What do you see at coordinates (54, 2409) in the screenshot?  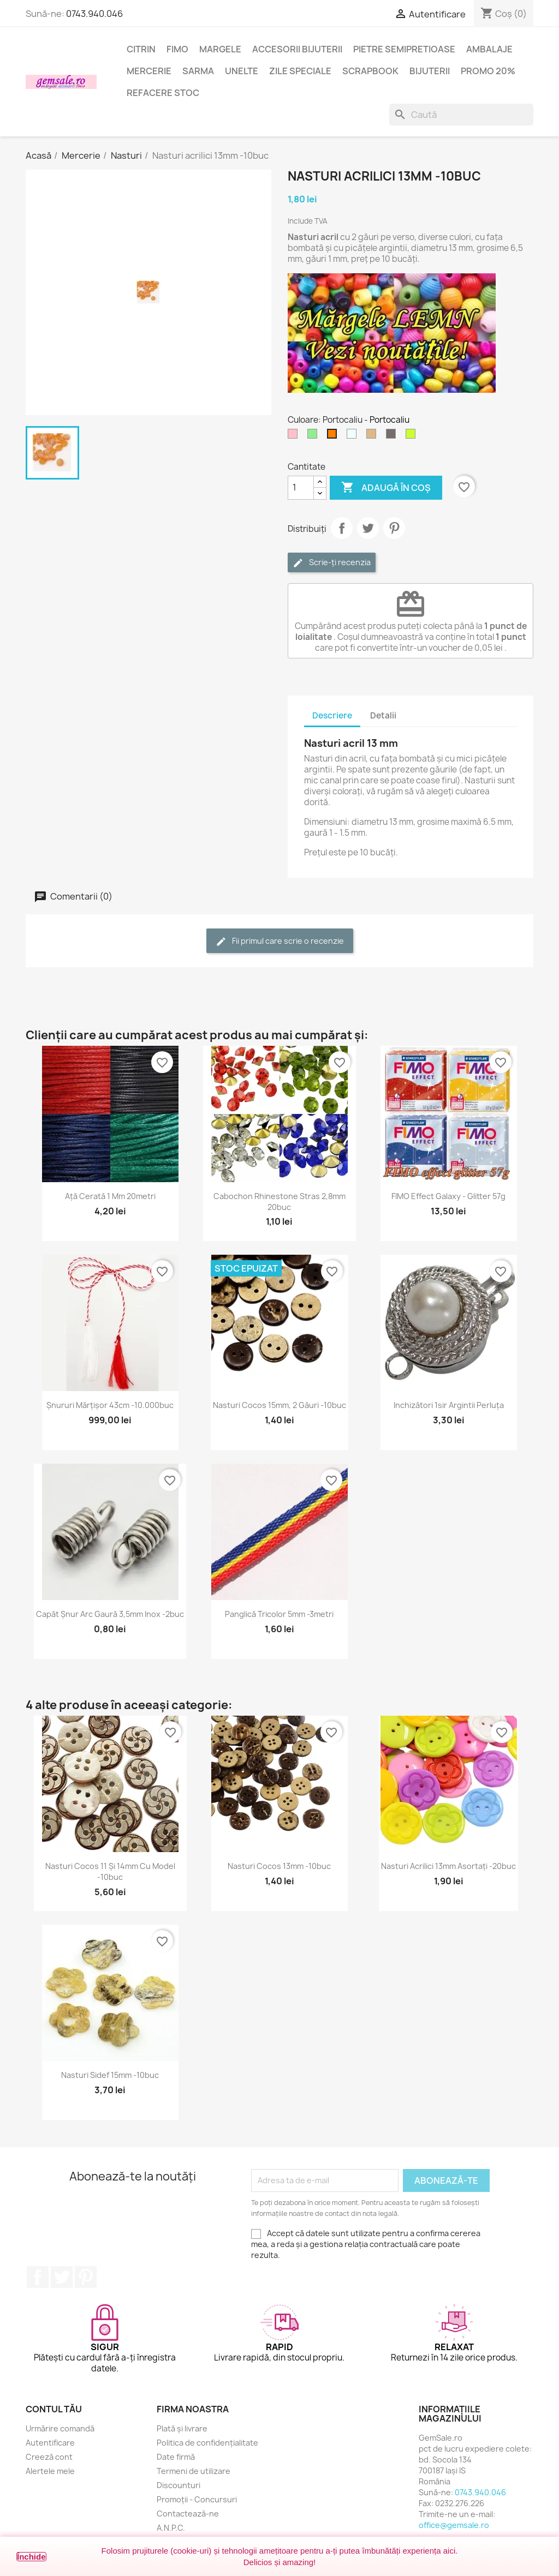 I see `Contul tău` at bounding box center [54, 2409].